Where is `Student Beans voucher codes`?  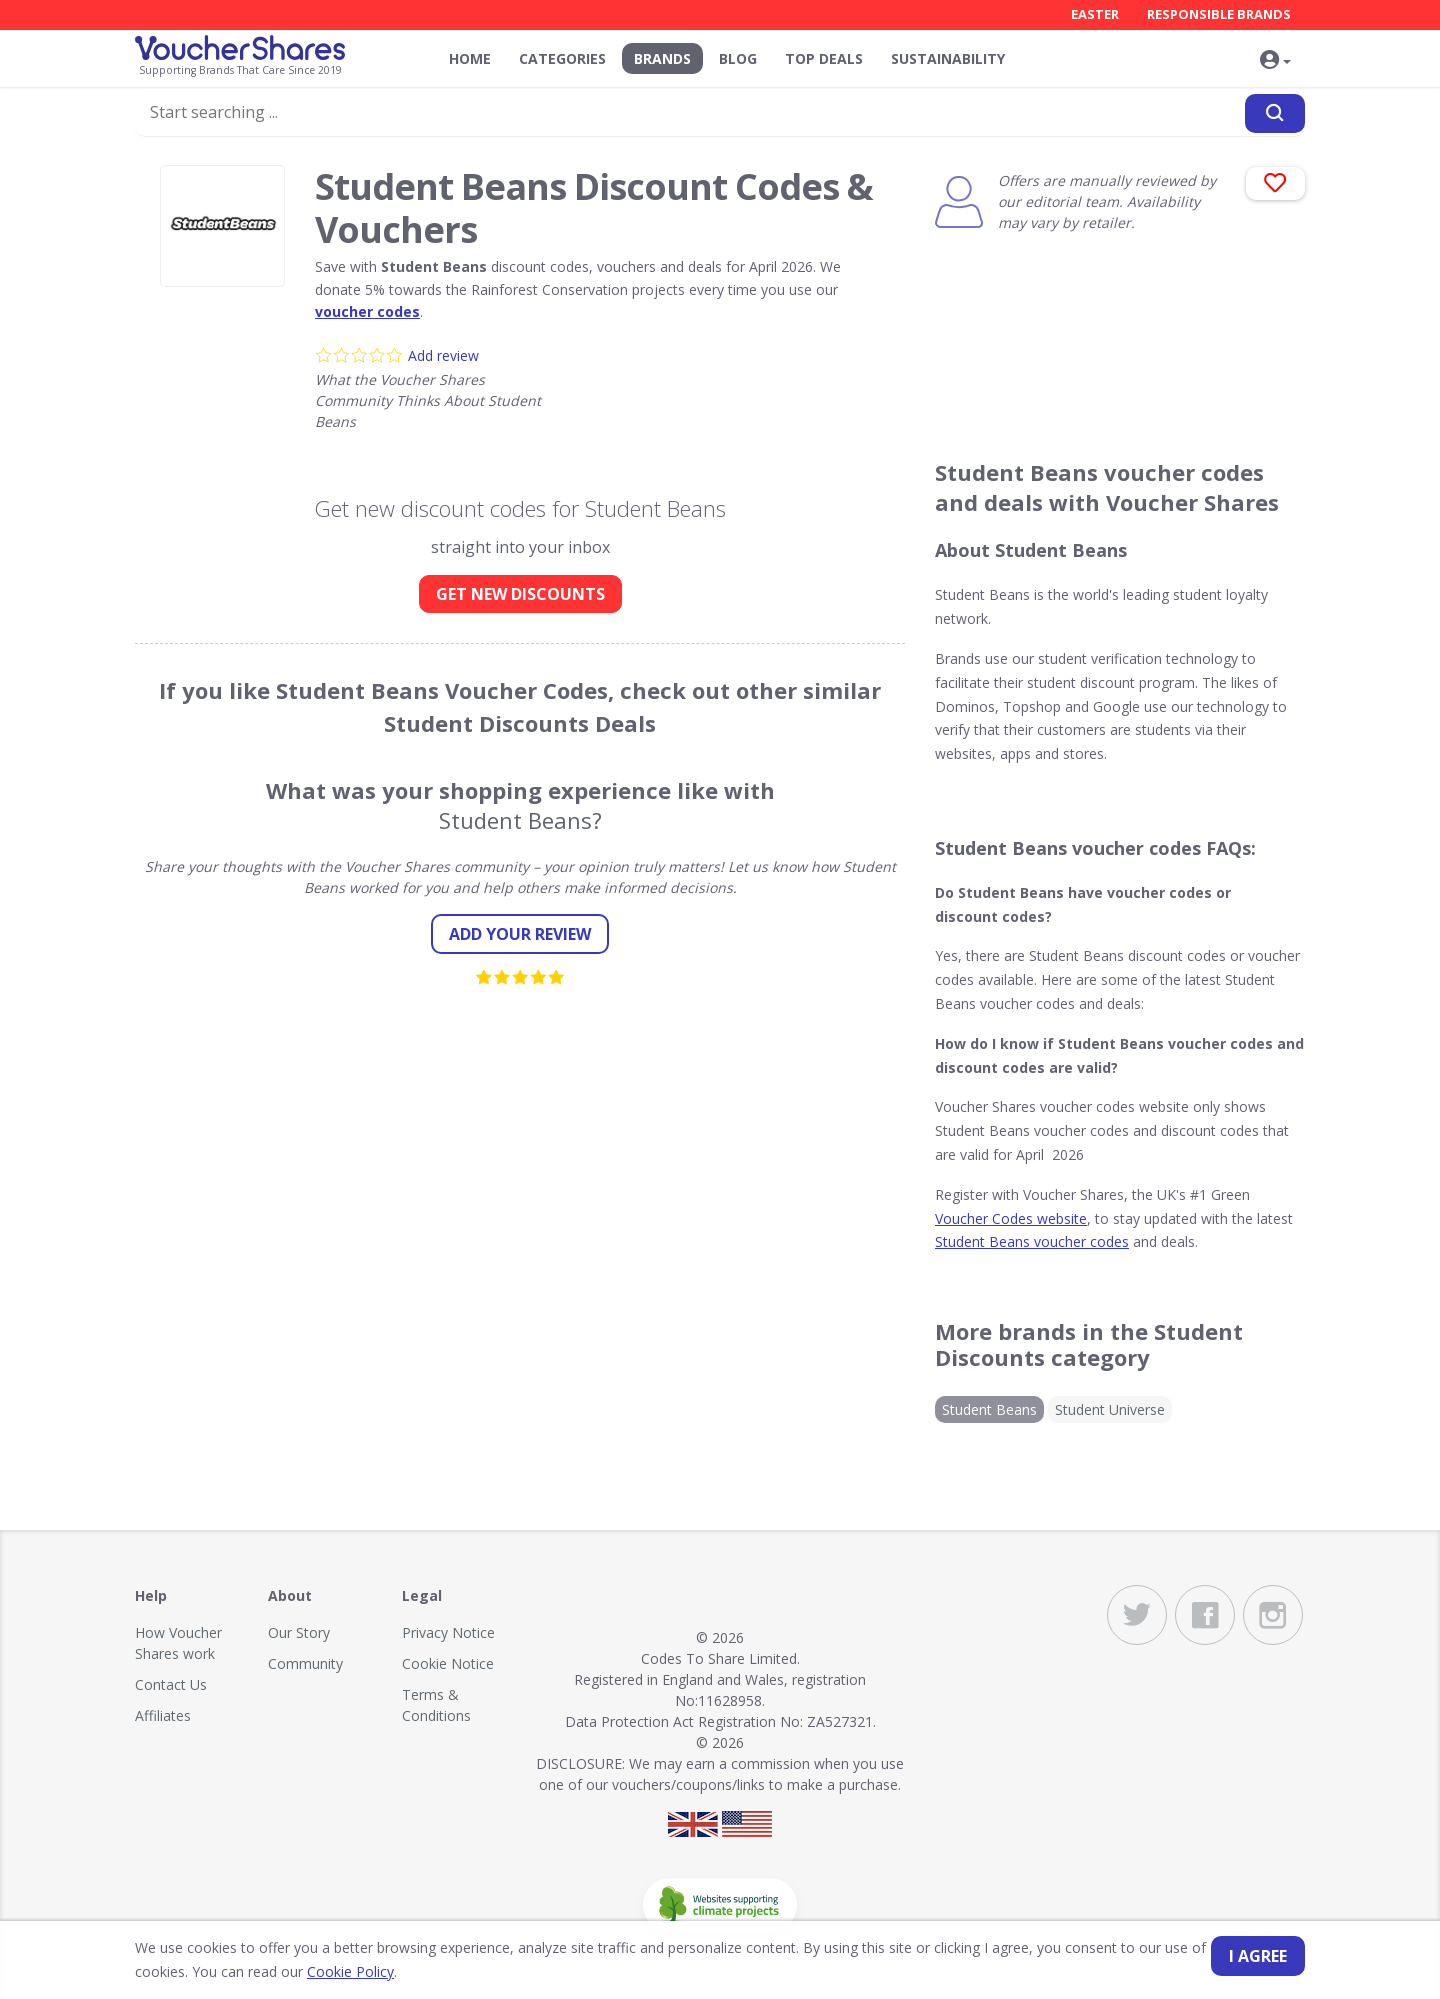
Student Beans voucher codes is located at coordinates (1032, 1241).